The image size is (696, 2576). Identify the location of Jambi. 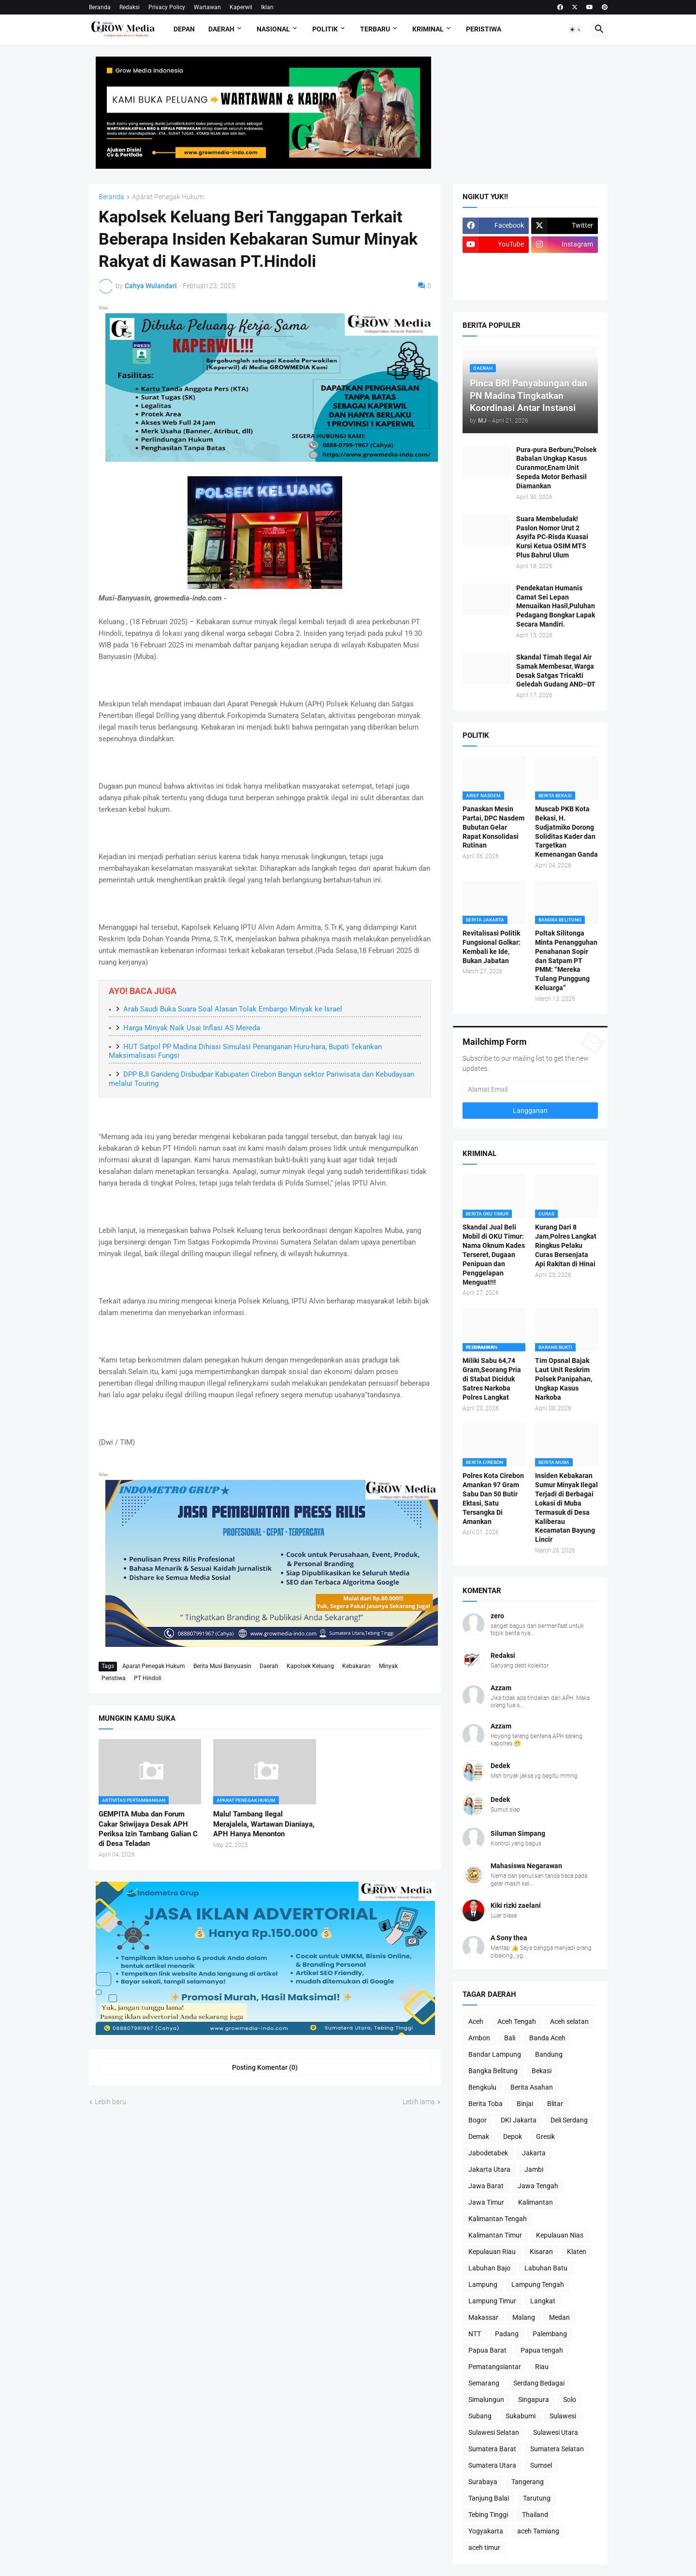
(533, 2169).